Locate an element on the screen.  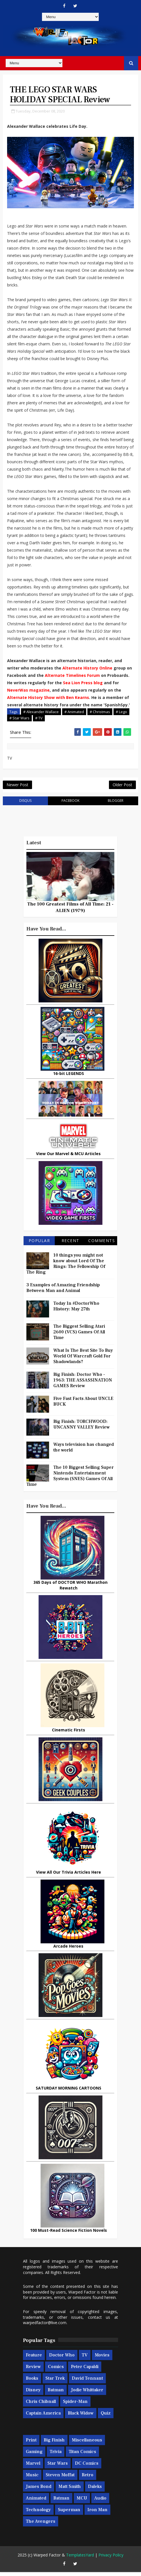
Captain America is located at coordinates (43, 2417).